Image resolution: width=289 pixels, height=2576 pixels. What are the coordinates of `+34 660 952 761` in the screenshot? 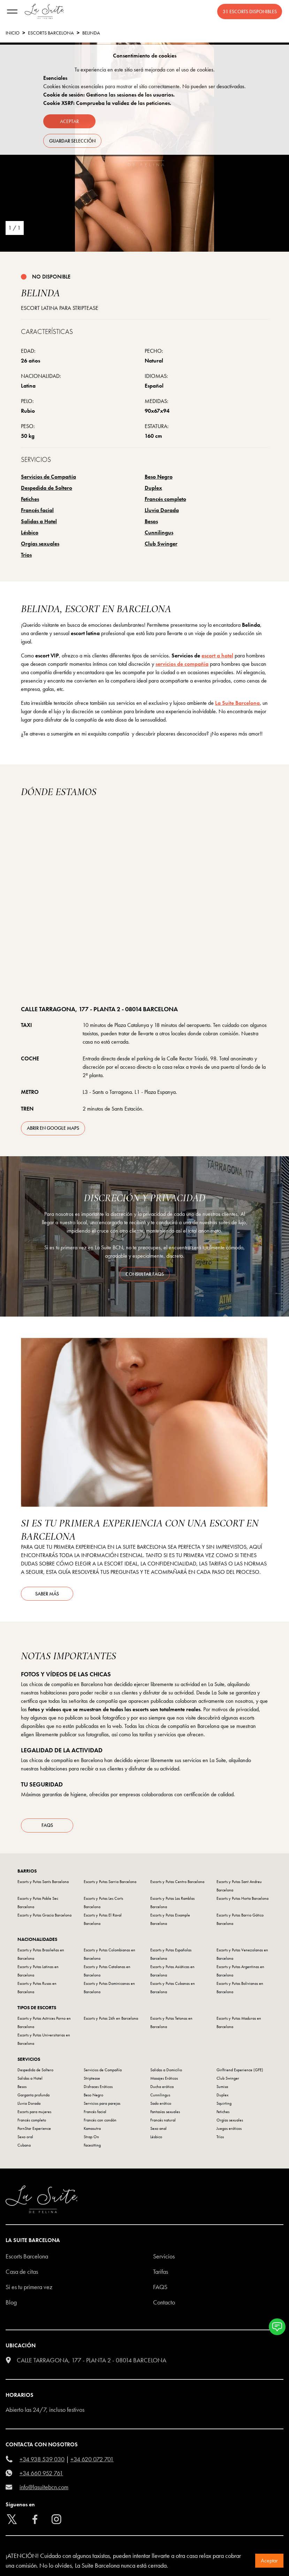 It's located at (41, 2474).